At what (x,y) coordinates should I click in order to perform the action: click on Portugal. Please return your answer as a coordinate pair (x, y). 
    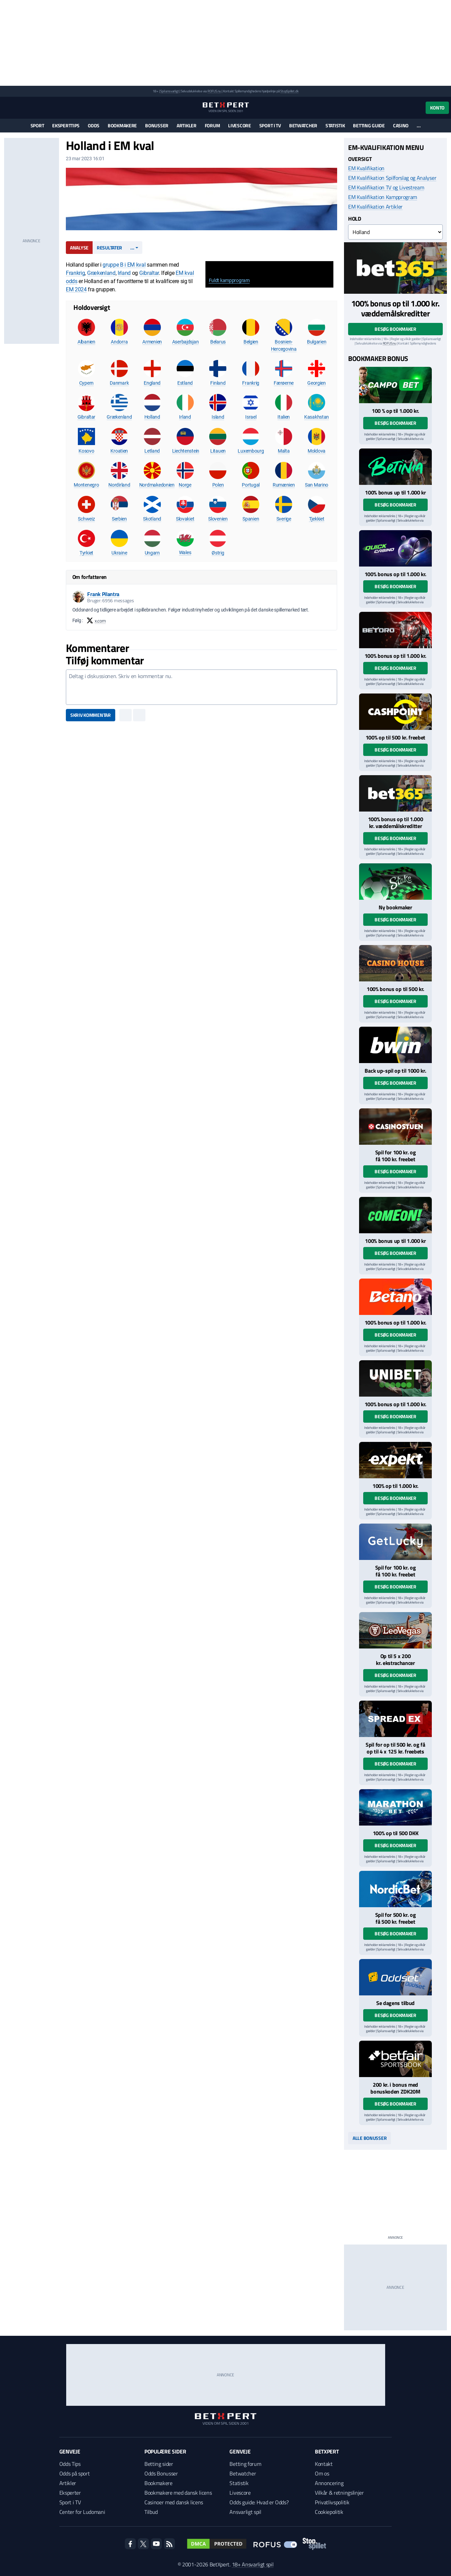
    Looking at the image, I should click on (251, 485).